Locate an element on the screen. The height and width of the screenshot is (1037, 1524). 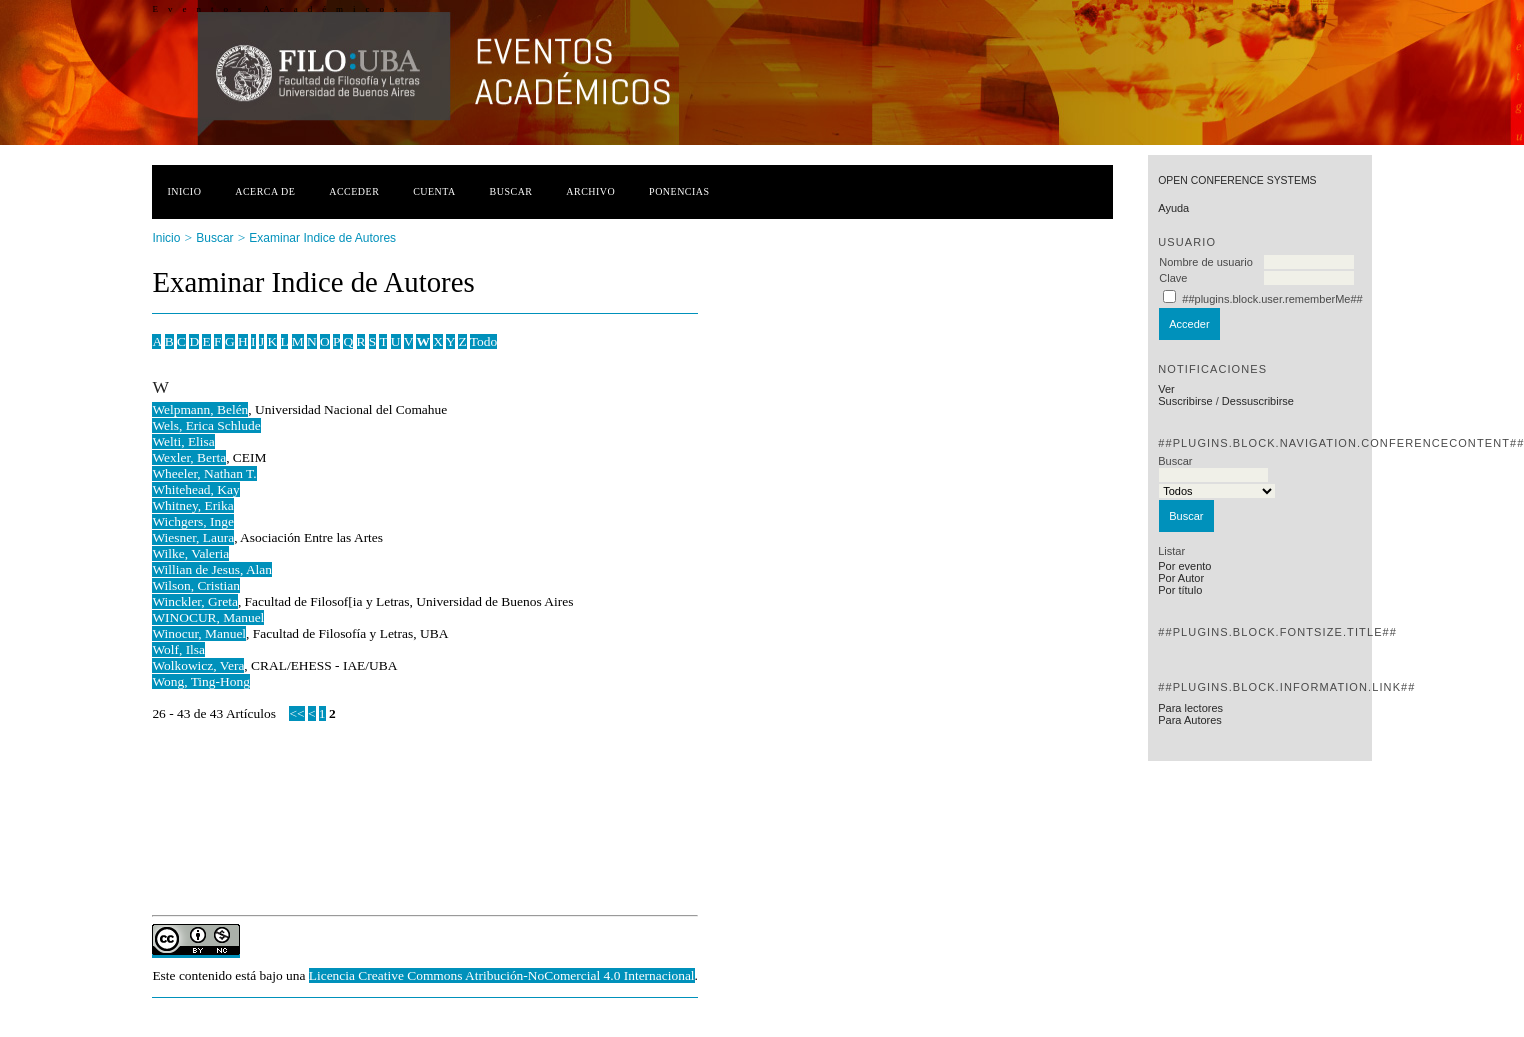
Welpmann, Belén is located at coordinates (200, 409).